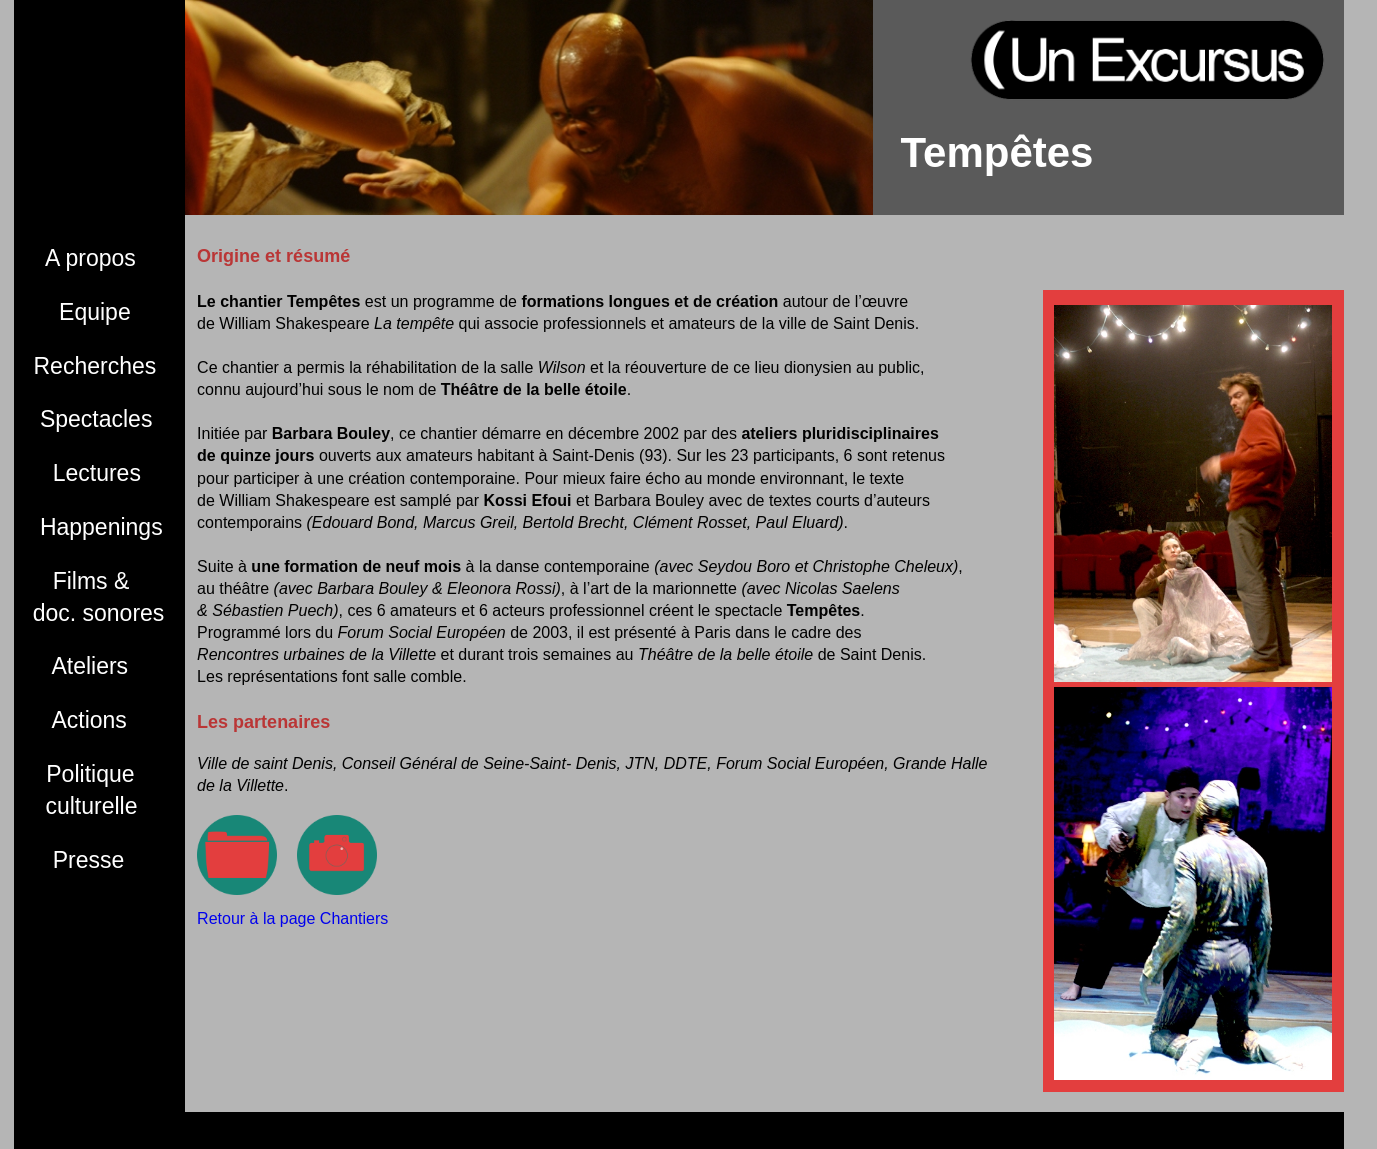  I want to click on Retour à la page Chantiers, so click(292, 918).